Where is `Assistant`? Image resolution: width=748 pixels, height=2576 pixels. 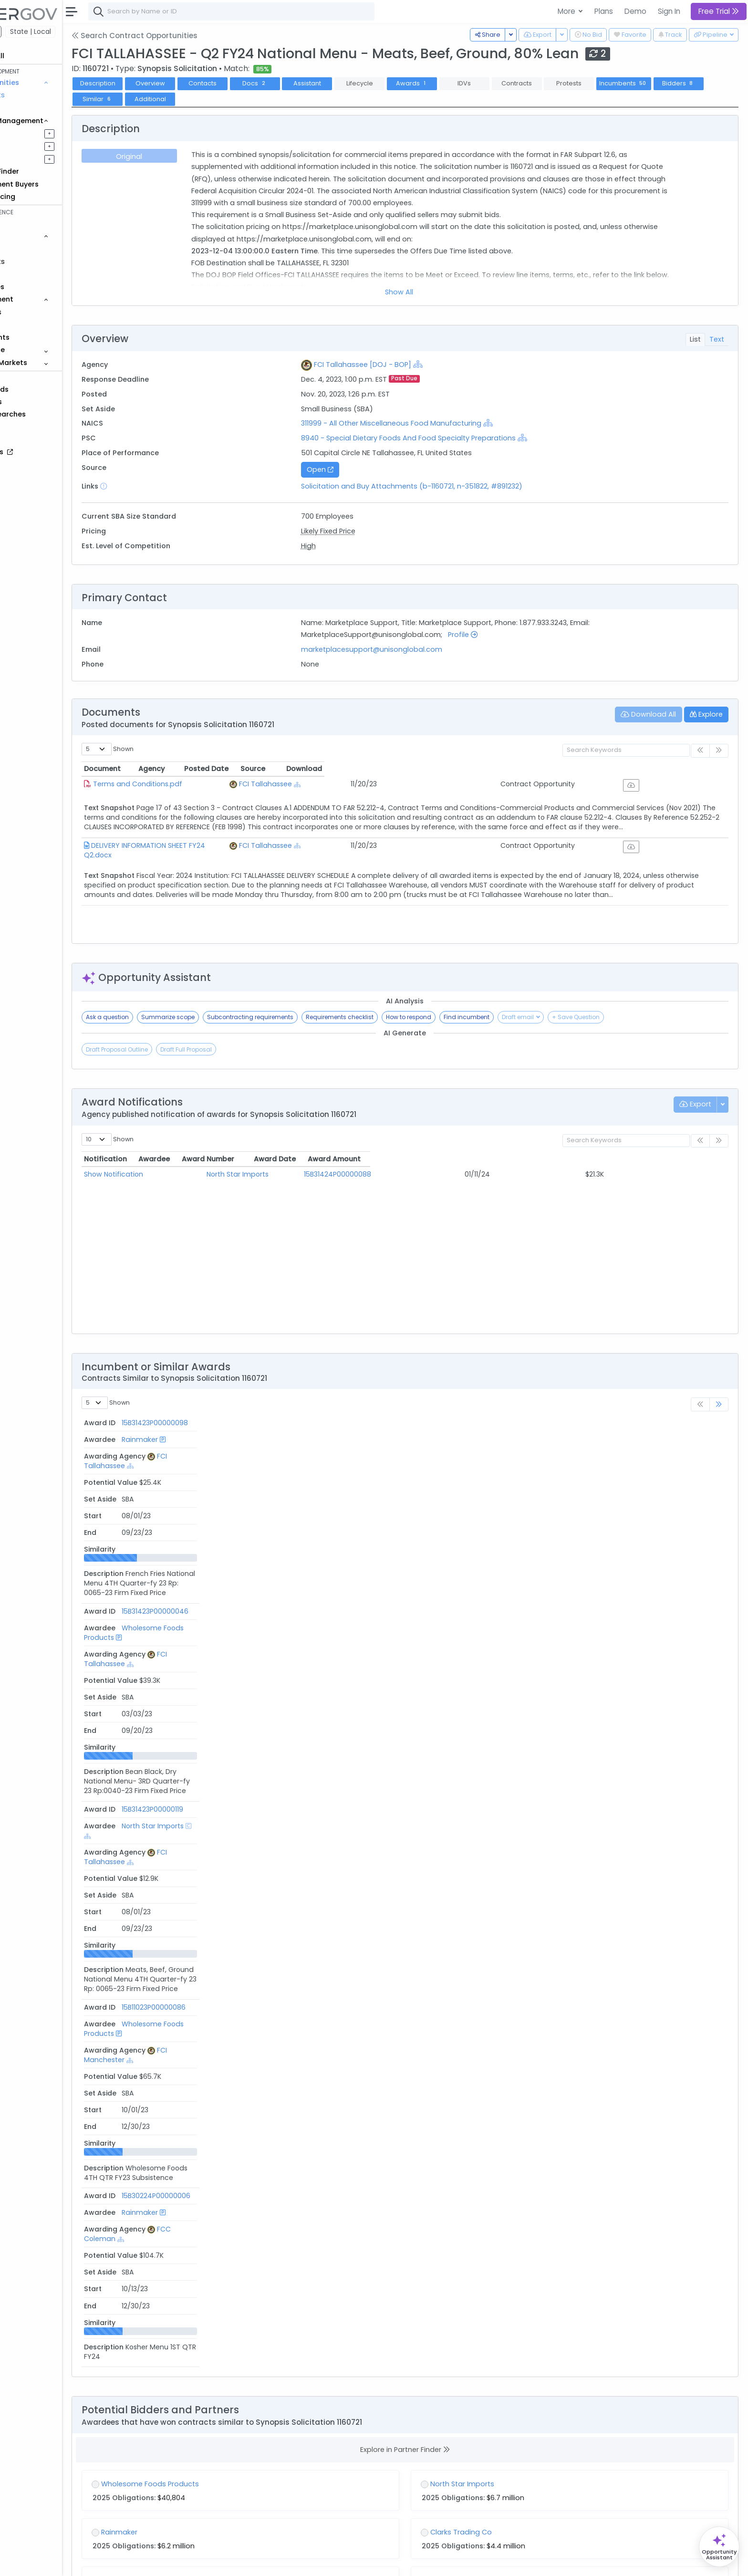
Assistant is located at coordinates (360, 83).